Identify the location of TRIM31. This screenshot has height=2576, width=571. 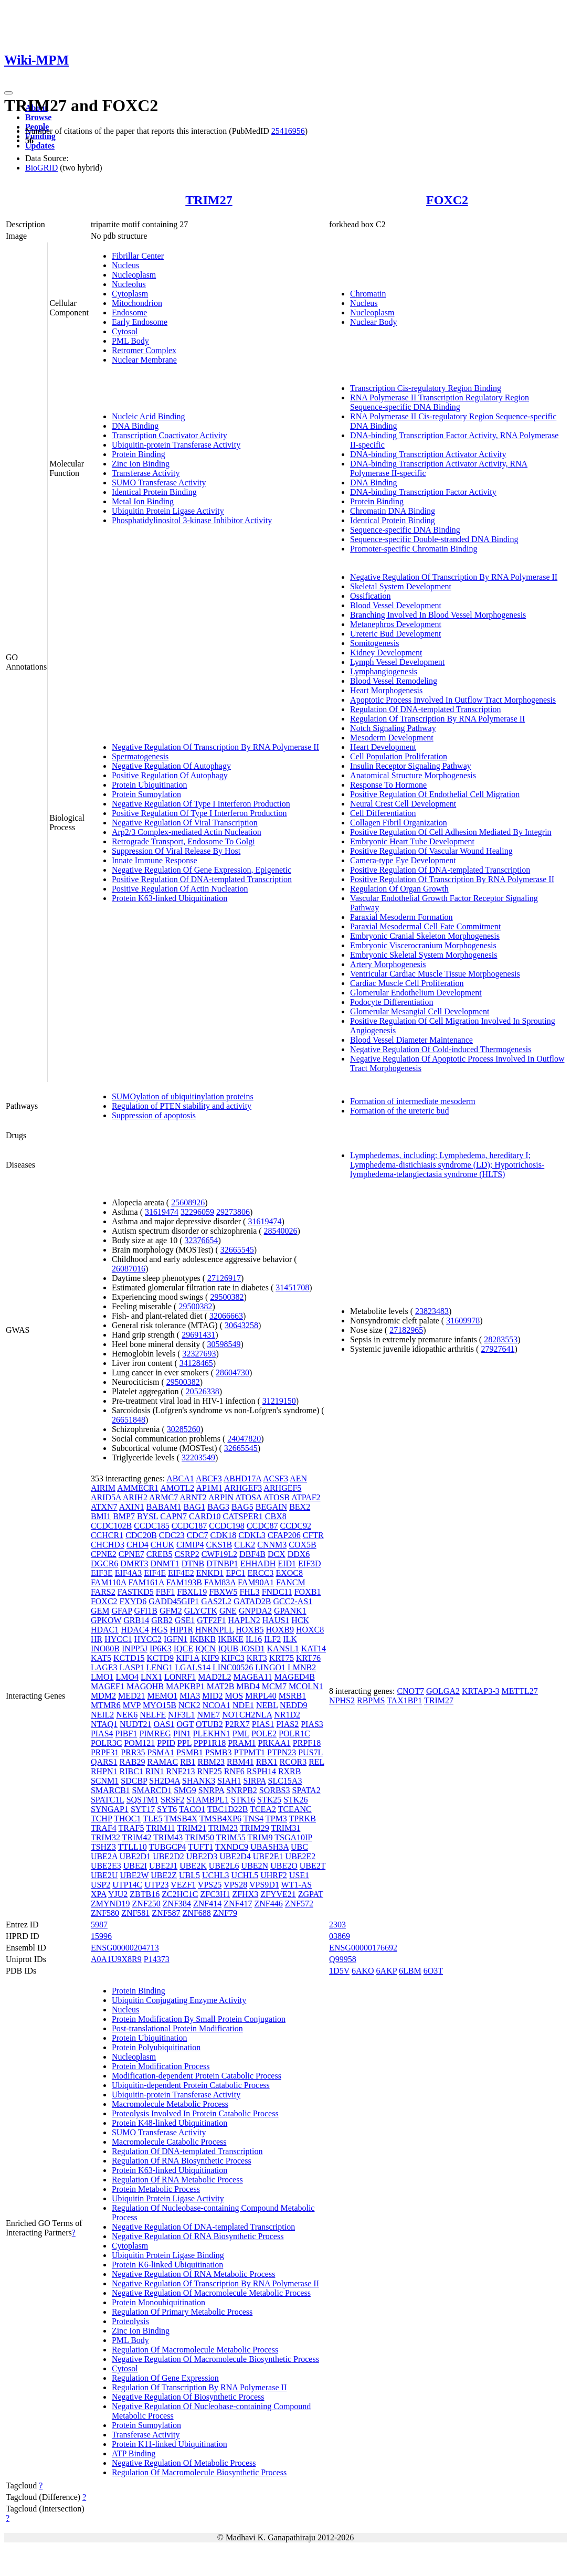
(285, 1828).